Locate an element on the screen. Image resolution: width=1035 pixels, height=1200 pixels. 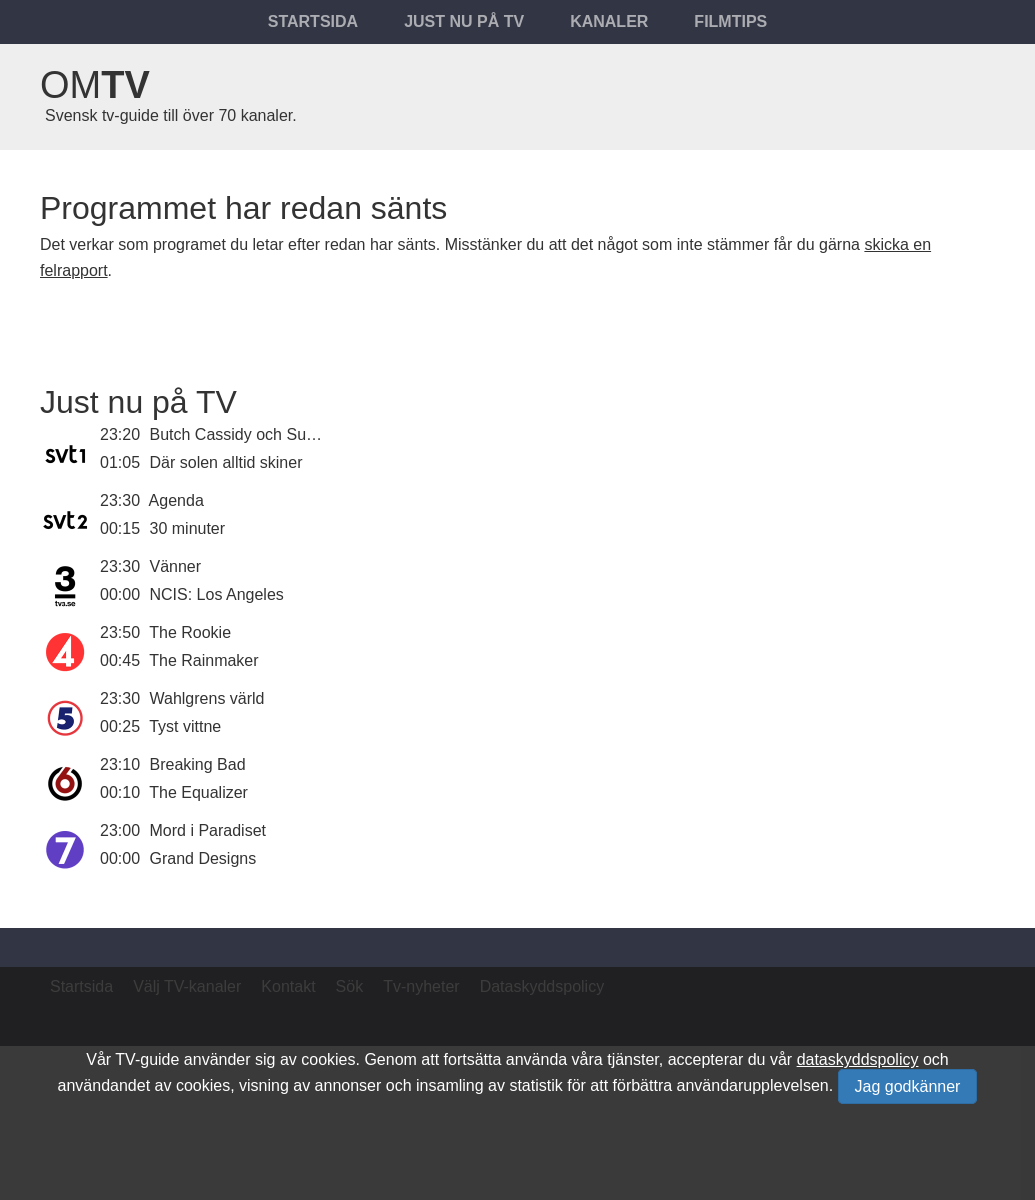
Grand Designs is located at coordinates (203, 858).